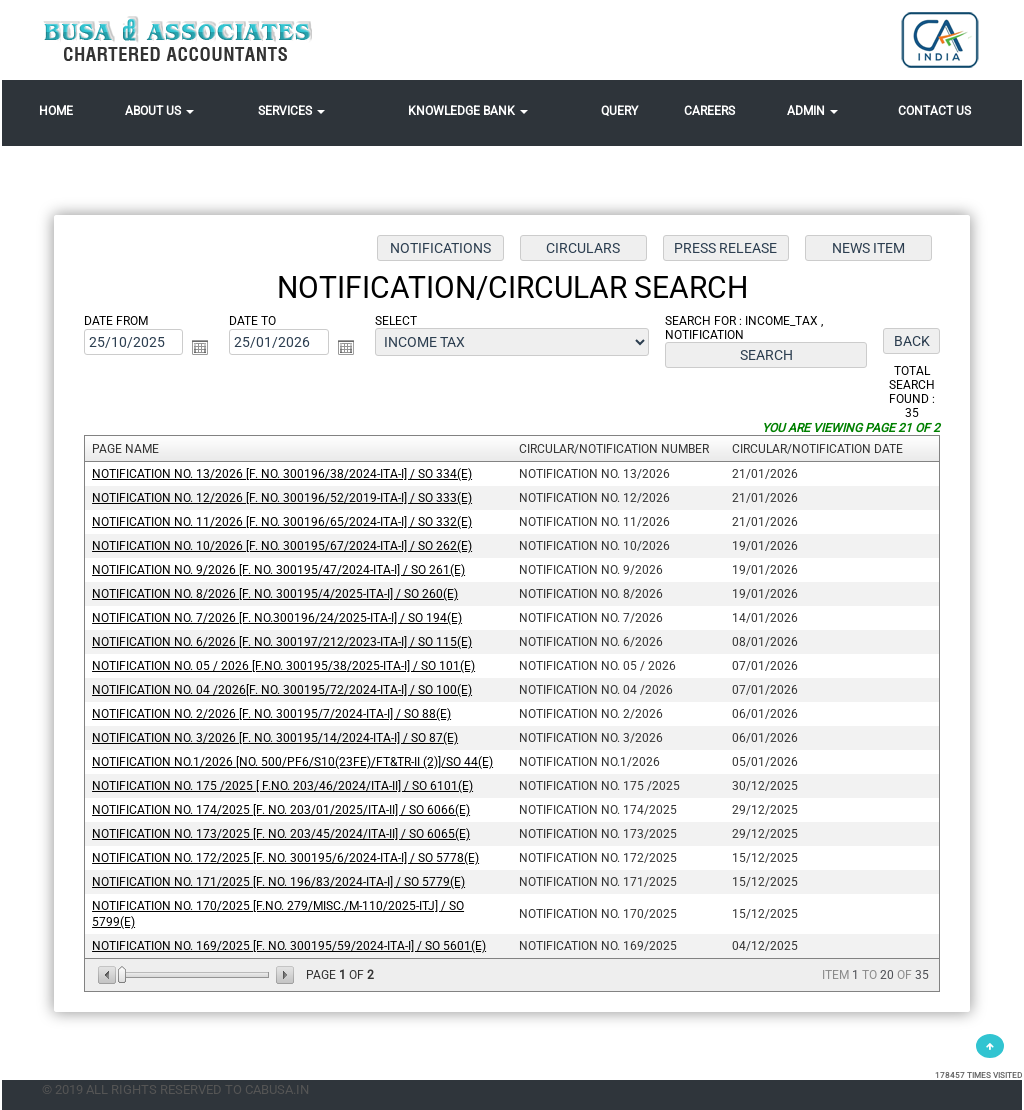  What do you see at coordinates (202, 348) in the screenshot?
I see `Open the calendar popup.` at bounding box center [202, 348].